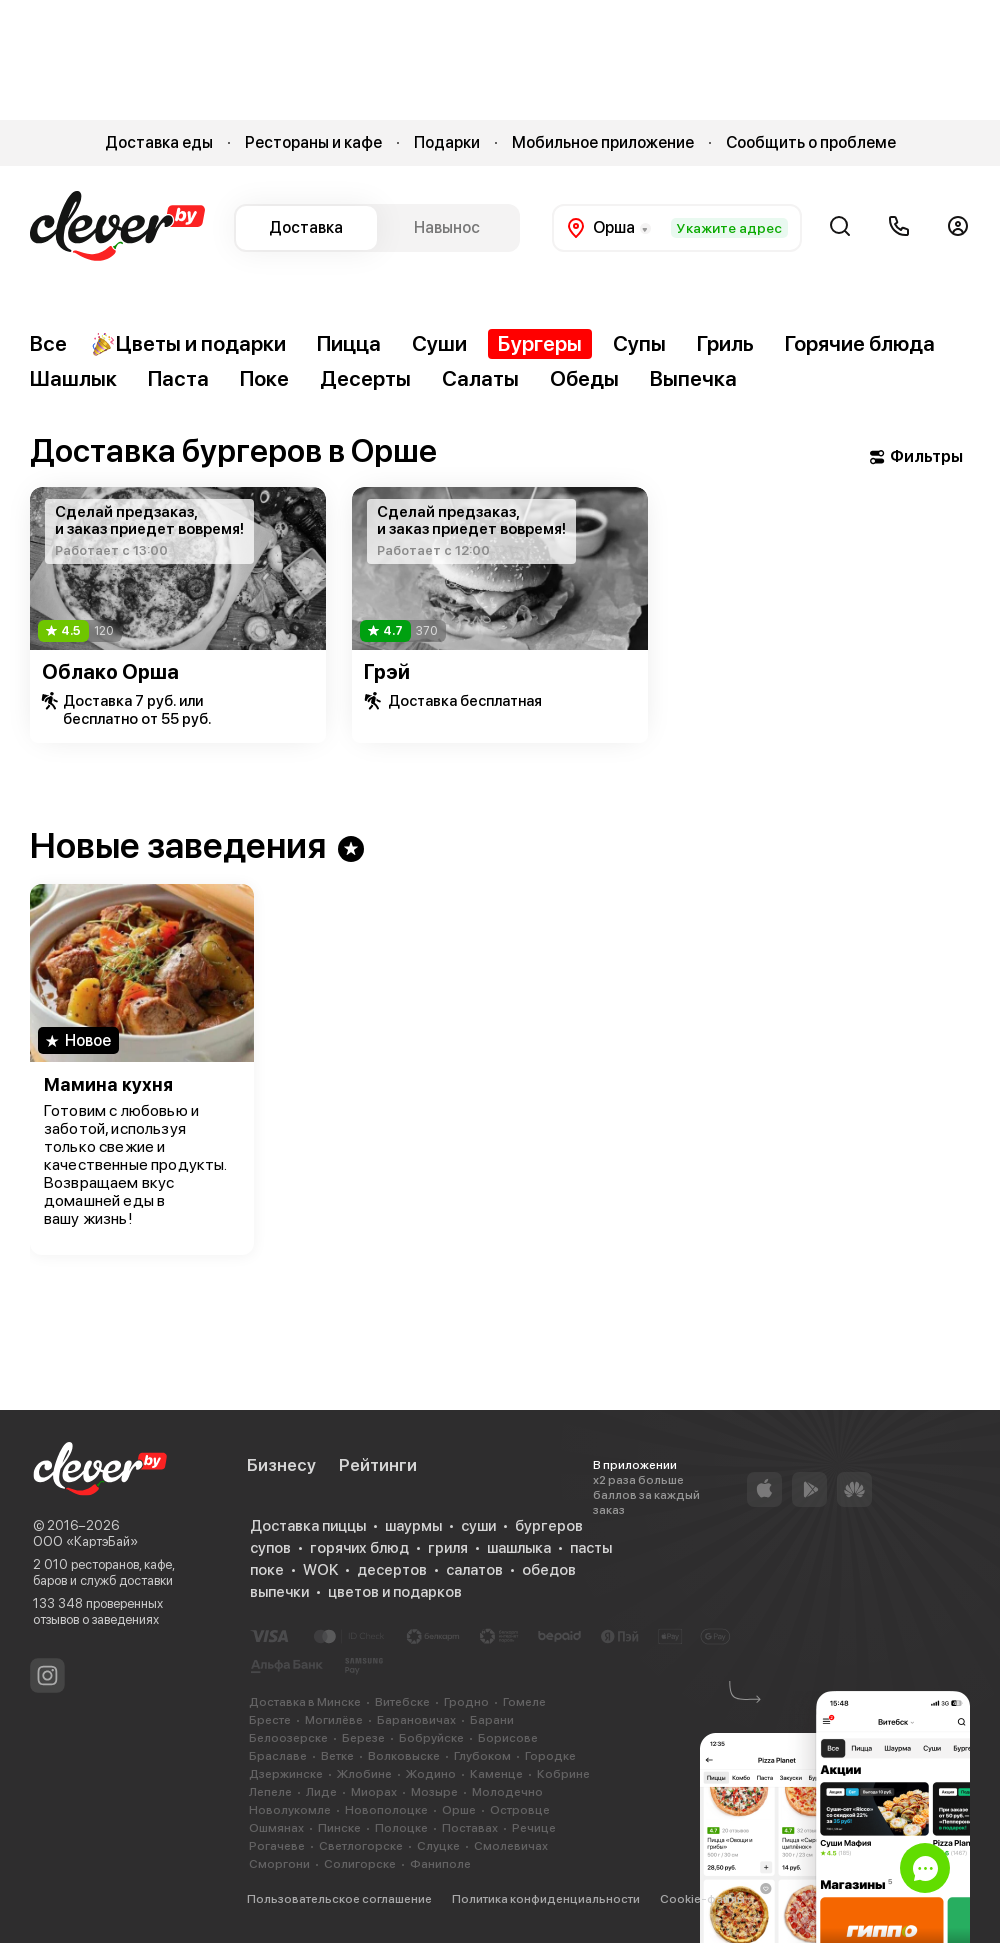 The width and height of the screenshot is (1000, 1943). What do you see at coordinates (470, 1828) in the screenshot?
I see `Поставах` at bounding box center [470, 1828].